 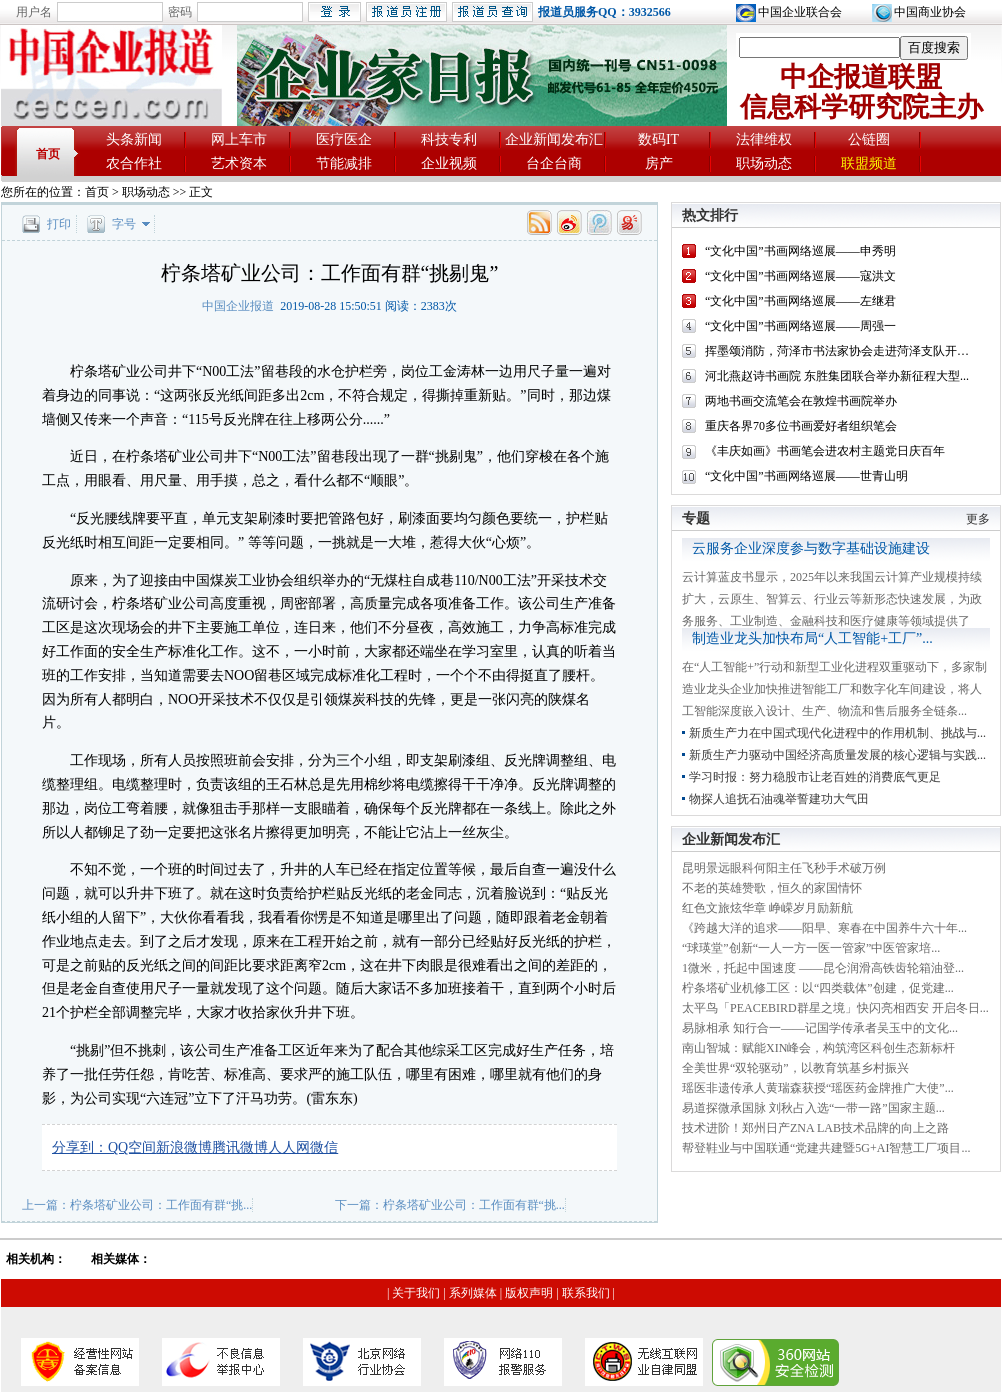 What do you see at coordinates (841, 351) in the screenshot?
I see `挥墨颂消防，菏泽市书法家协会走进菏泽支队开展...` at bounding box center [841, 351].